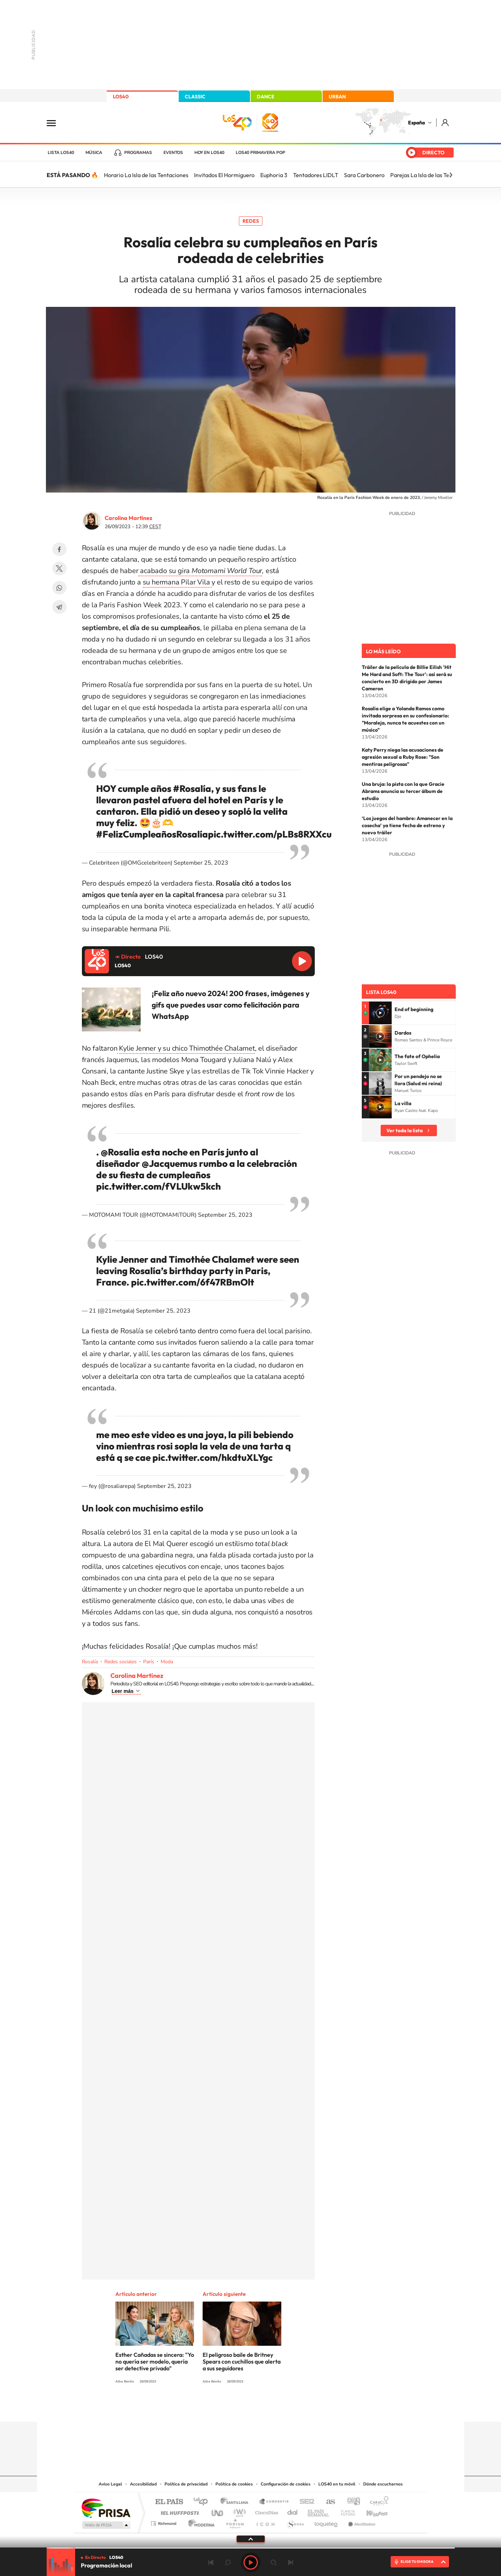 The width and height of the screenshot is (501, 2576). I want to click on Caracol, so click(377, 2502).